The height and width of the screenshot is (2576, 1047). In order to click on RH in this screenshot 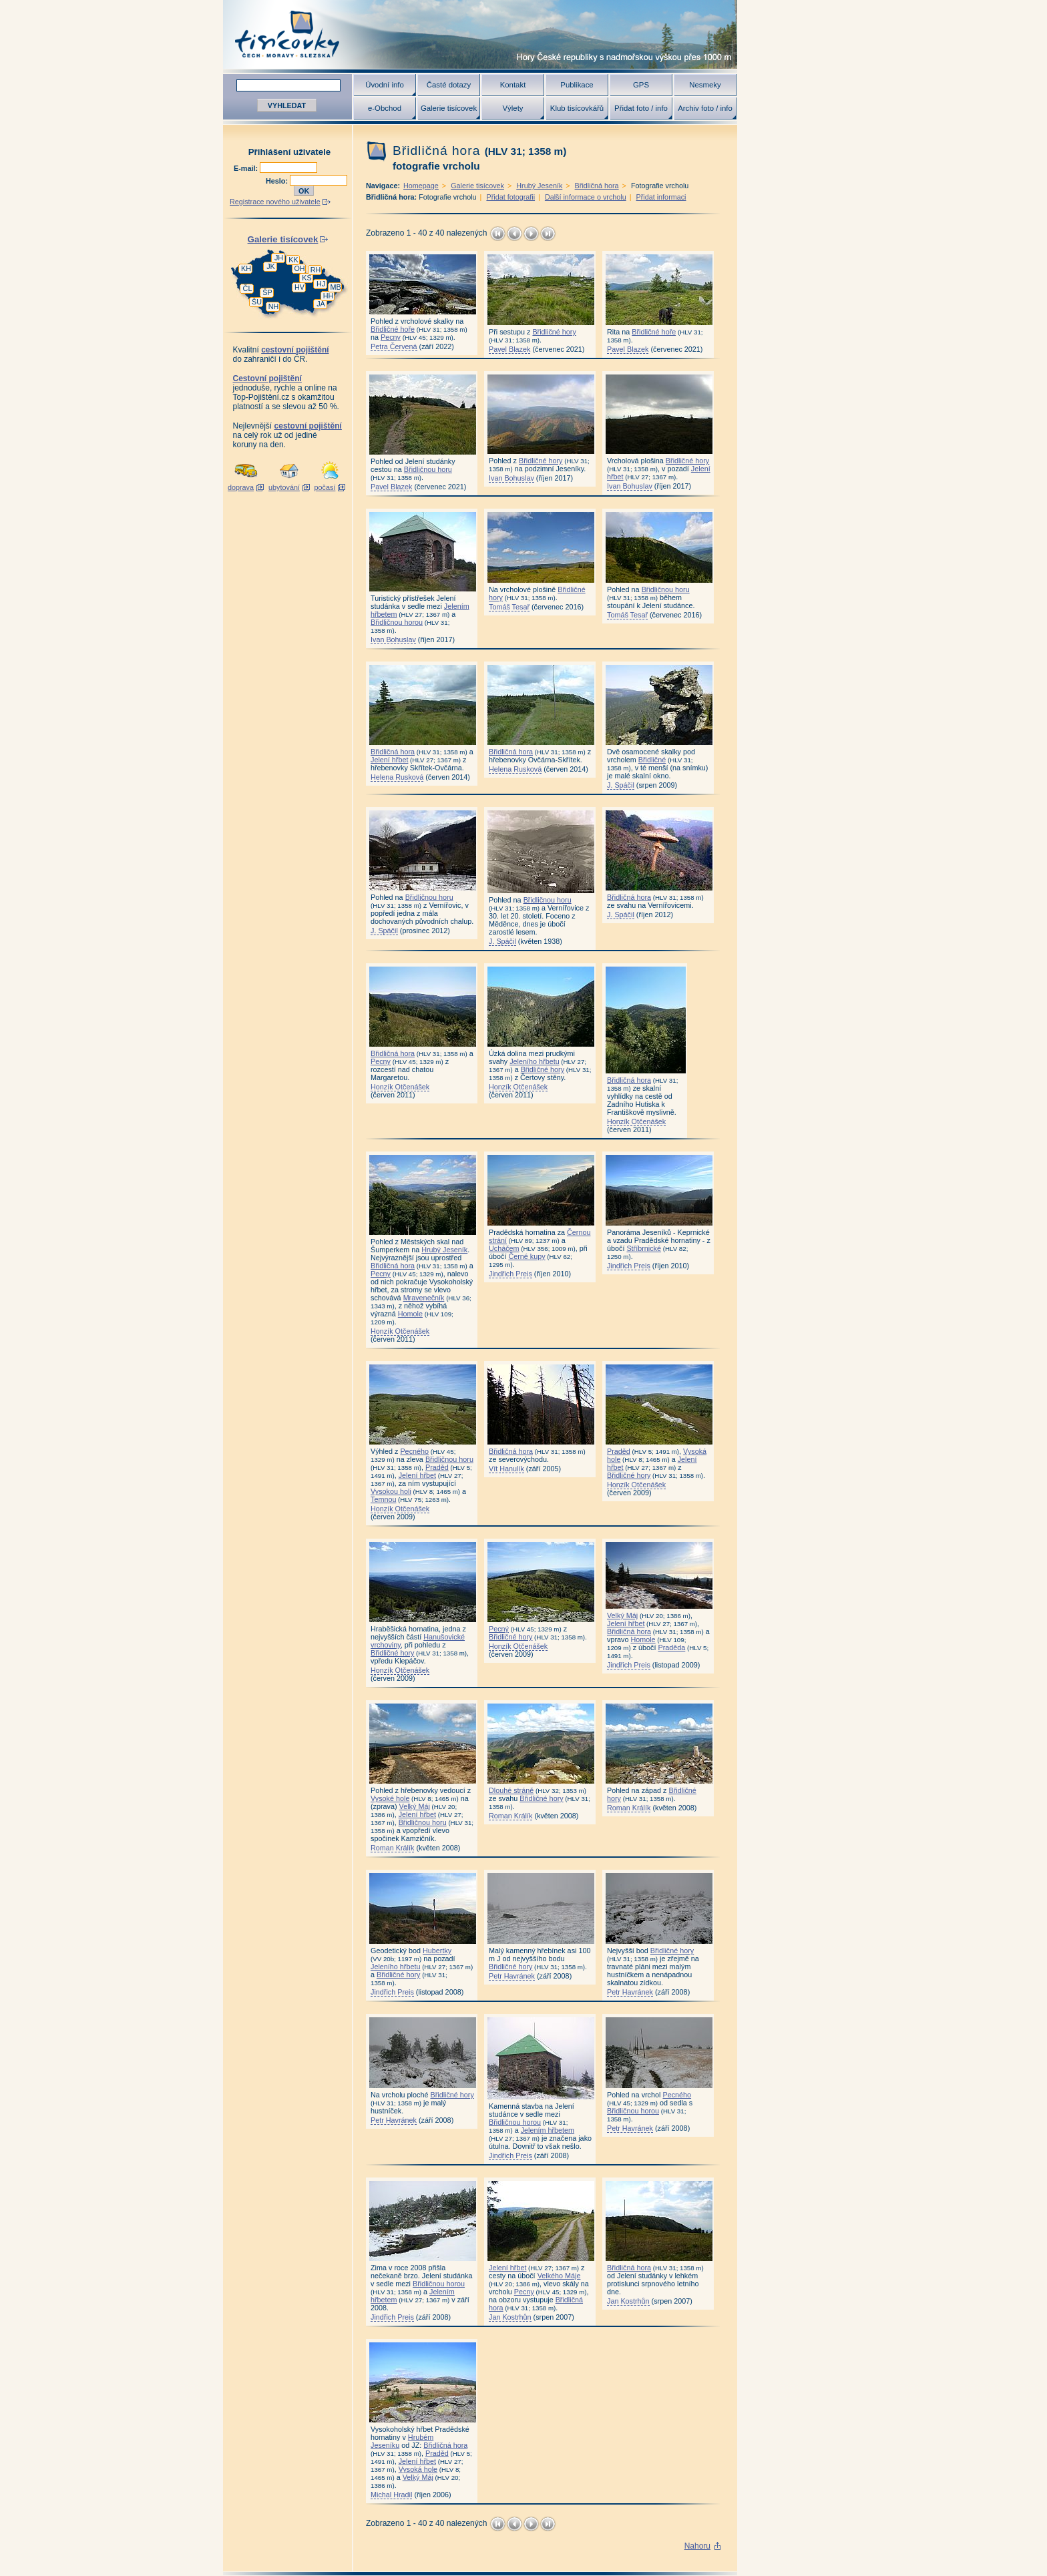, I will do `click(315, 270)`.